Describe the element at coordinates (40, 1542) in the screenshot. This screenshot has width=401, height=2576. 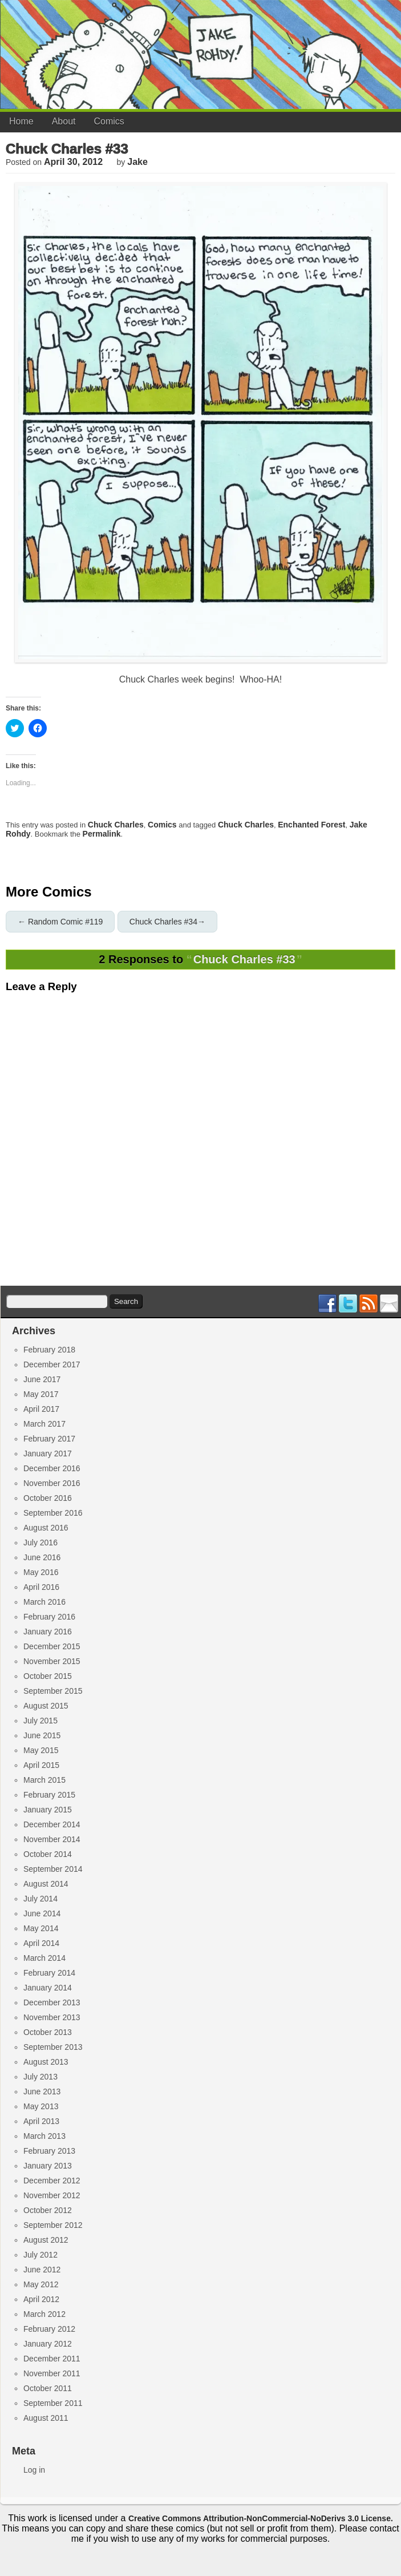
I see `July 2016` at that location.